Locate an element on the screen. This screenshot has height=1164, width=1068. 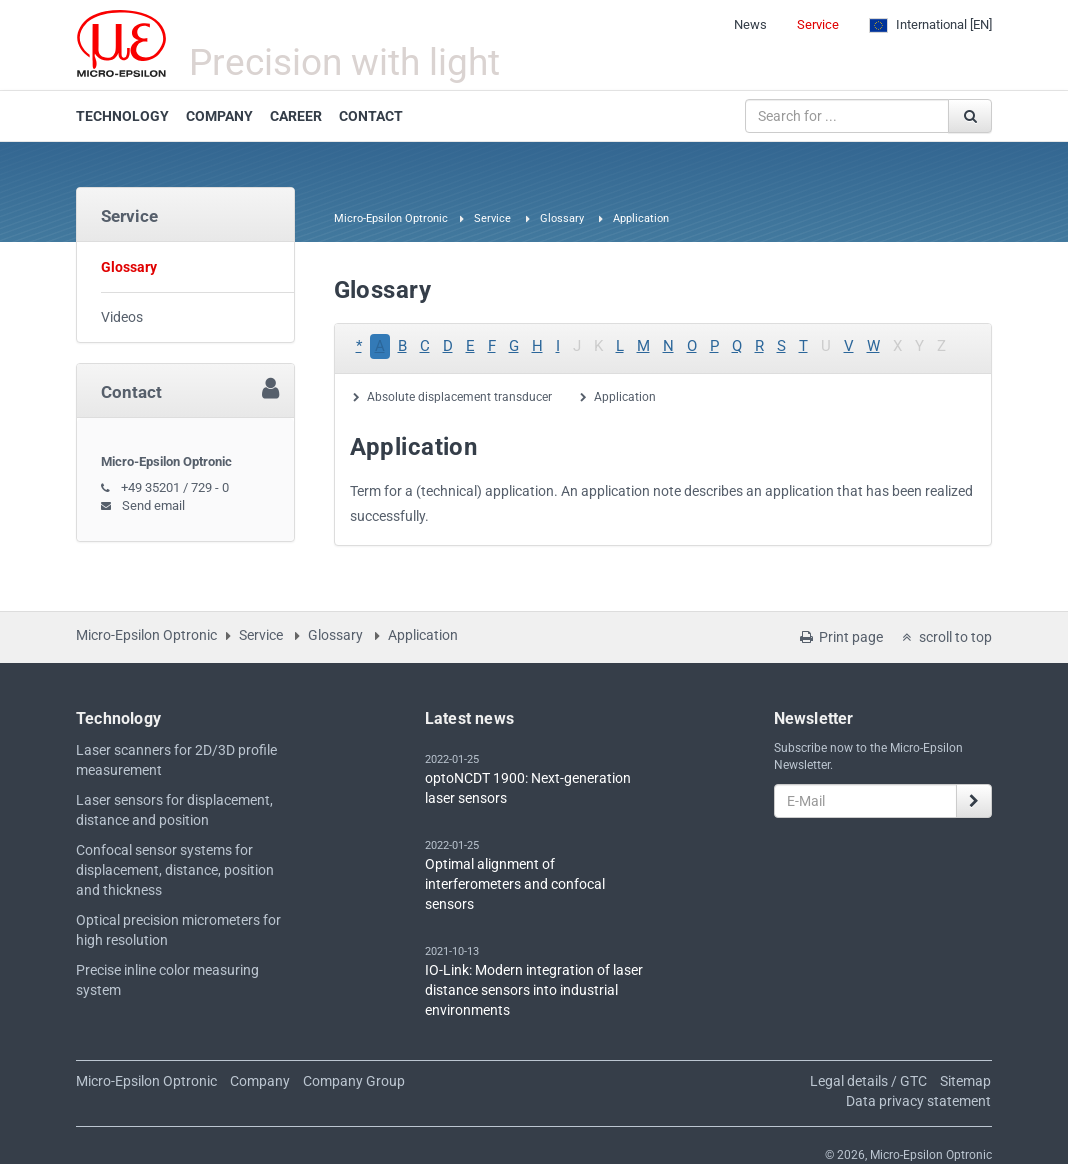
Sitemap is located at coordinates (965, 1081).